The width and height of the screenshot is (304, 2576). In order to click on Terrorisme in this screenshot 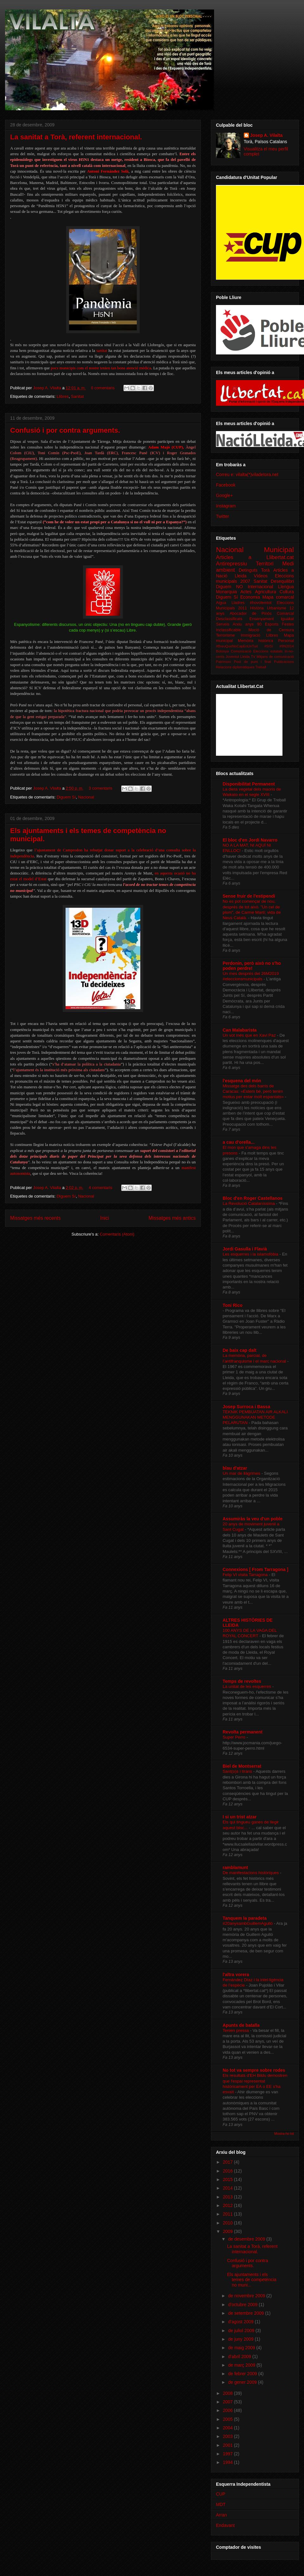, I will do `click(225, 635)`.